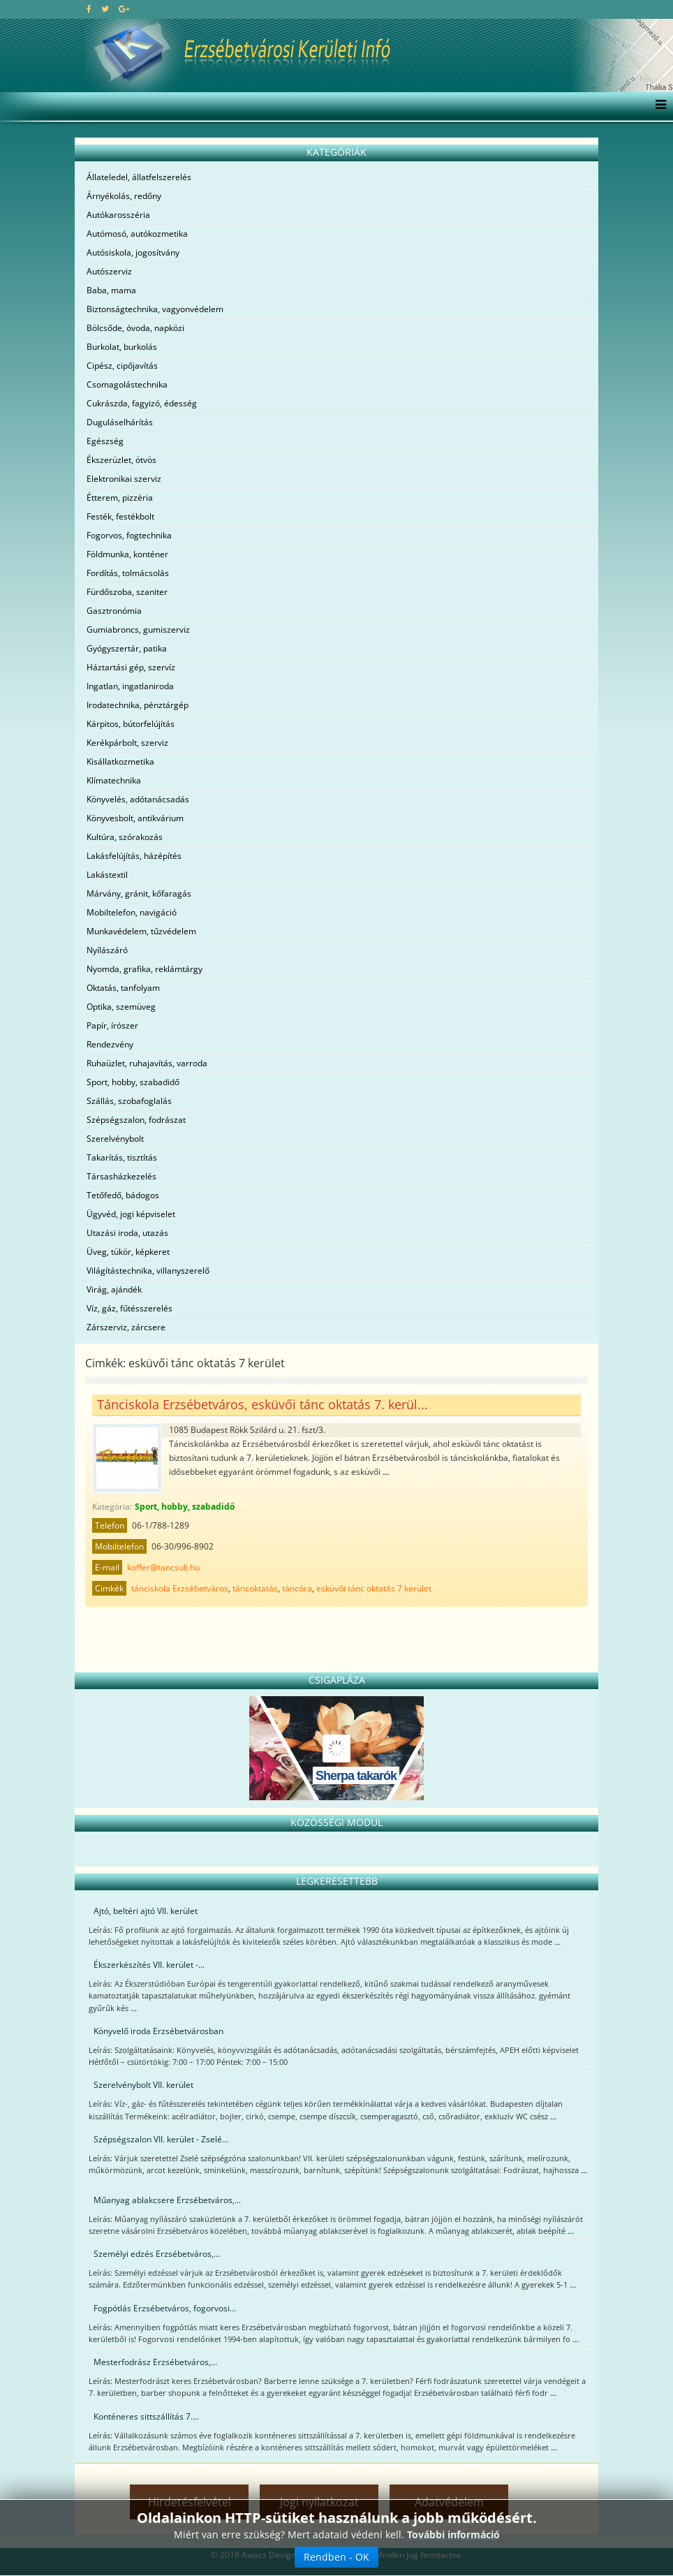 Image resolution: width=673 pixels, height=2576 pixels. What do you see at coordinates (105, 441) in the screenshot?
I see `Egészség` at bounding box center [105, 441].